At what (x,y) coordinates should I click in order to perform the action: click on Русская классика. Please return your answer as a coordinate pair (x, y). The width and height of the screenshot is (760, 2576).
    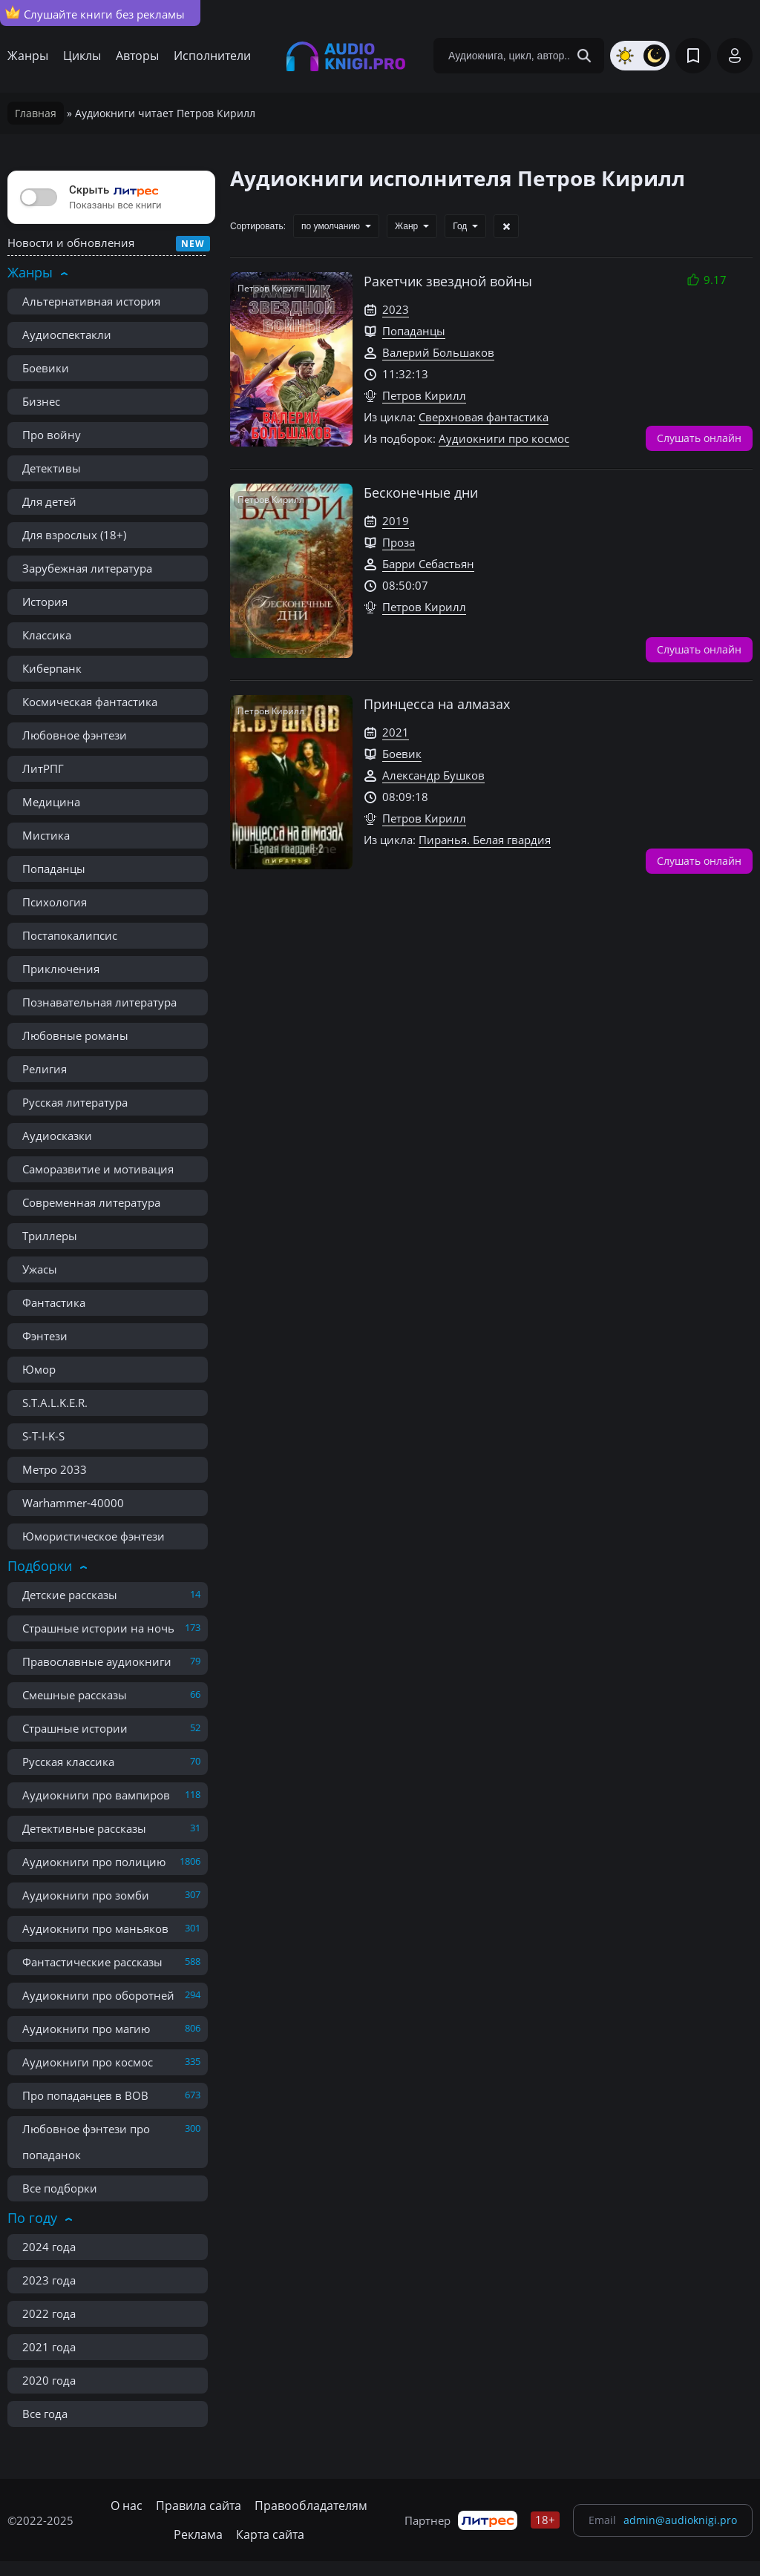
    Looking at the image, I should click on (68, 1761).